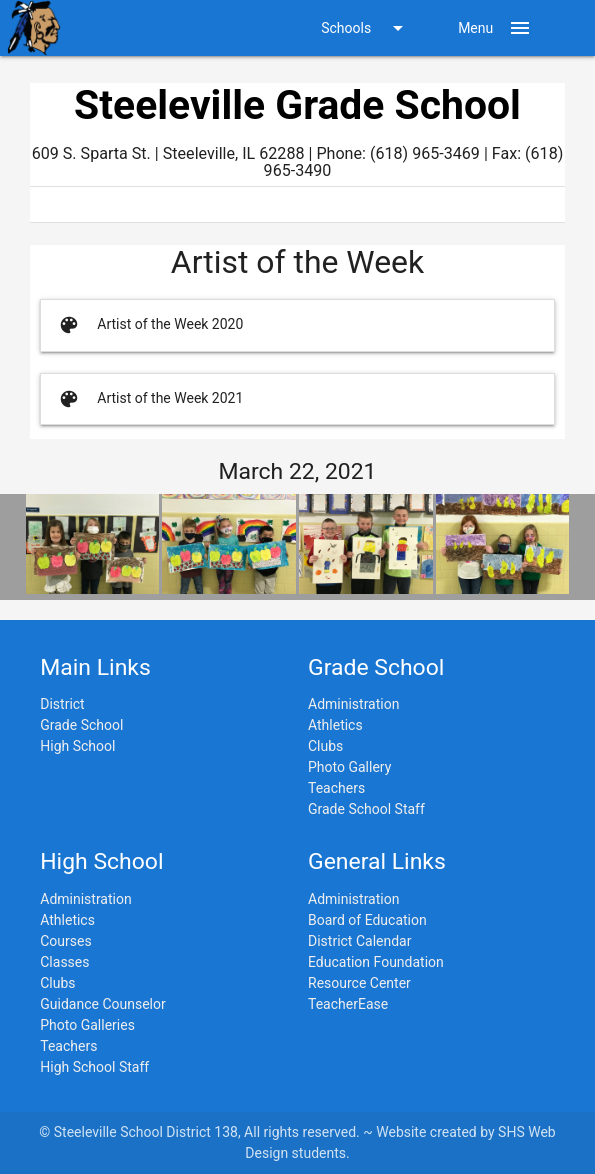 This screenshot has height=1174, width=595. Describe the element at coordinates (102, 1004) in the screenshot. I see `Guidance Counselor` at that location.